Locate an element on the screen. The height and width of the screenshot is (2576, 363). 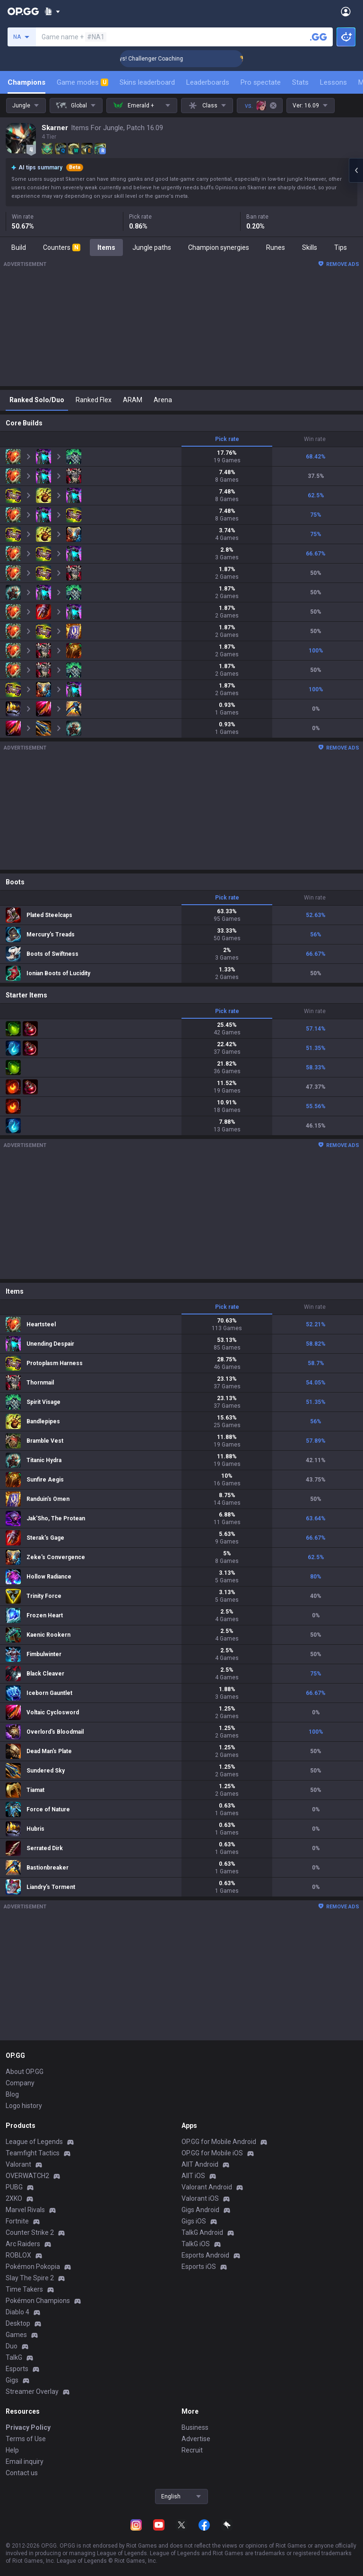
Gigs iOS is located at coordinates (194, 2221).